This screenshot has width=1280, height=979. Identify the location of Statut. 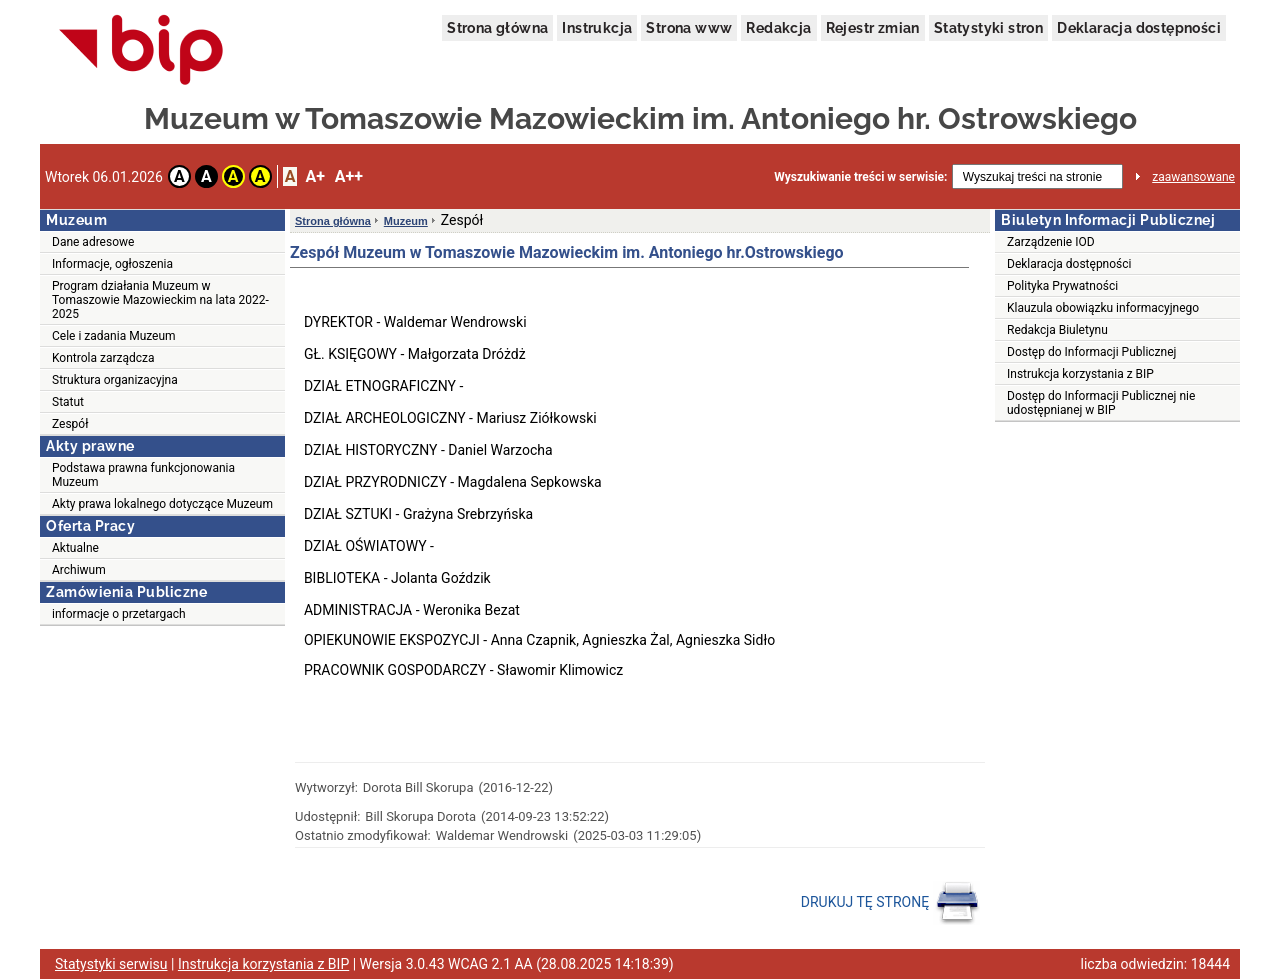
(68, 402).